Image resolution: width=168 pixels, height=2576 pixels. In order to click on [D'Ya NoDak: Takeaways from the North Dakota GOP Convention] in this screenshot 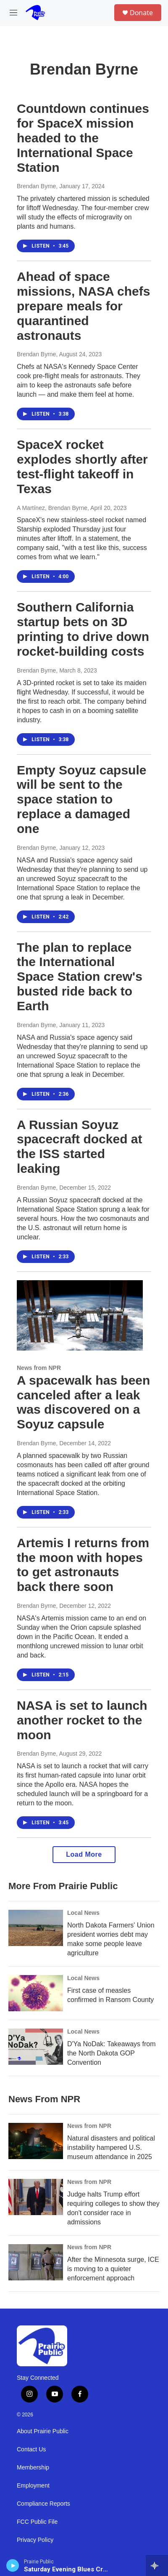, I will do `click(35, 2047)`.